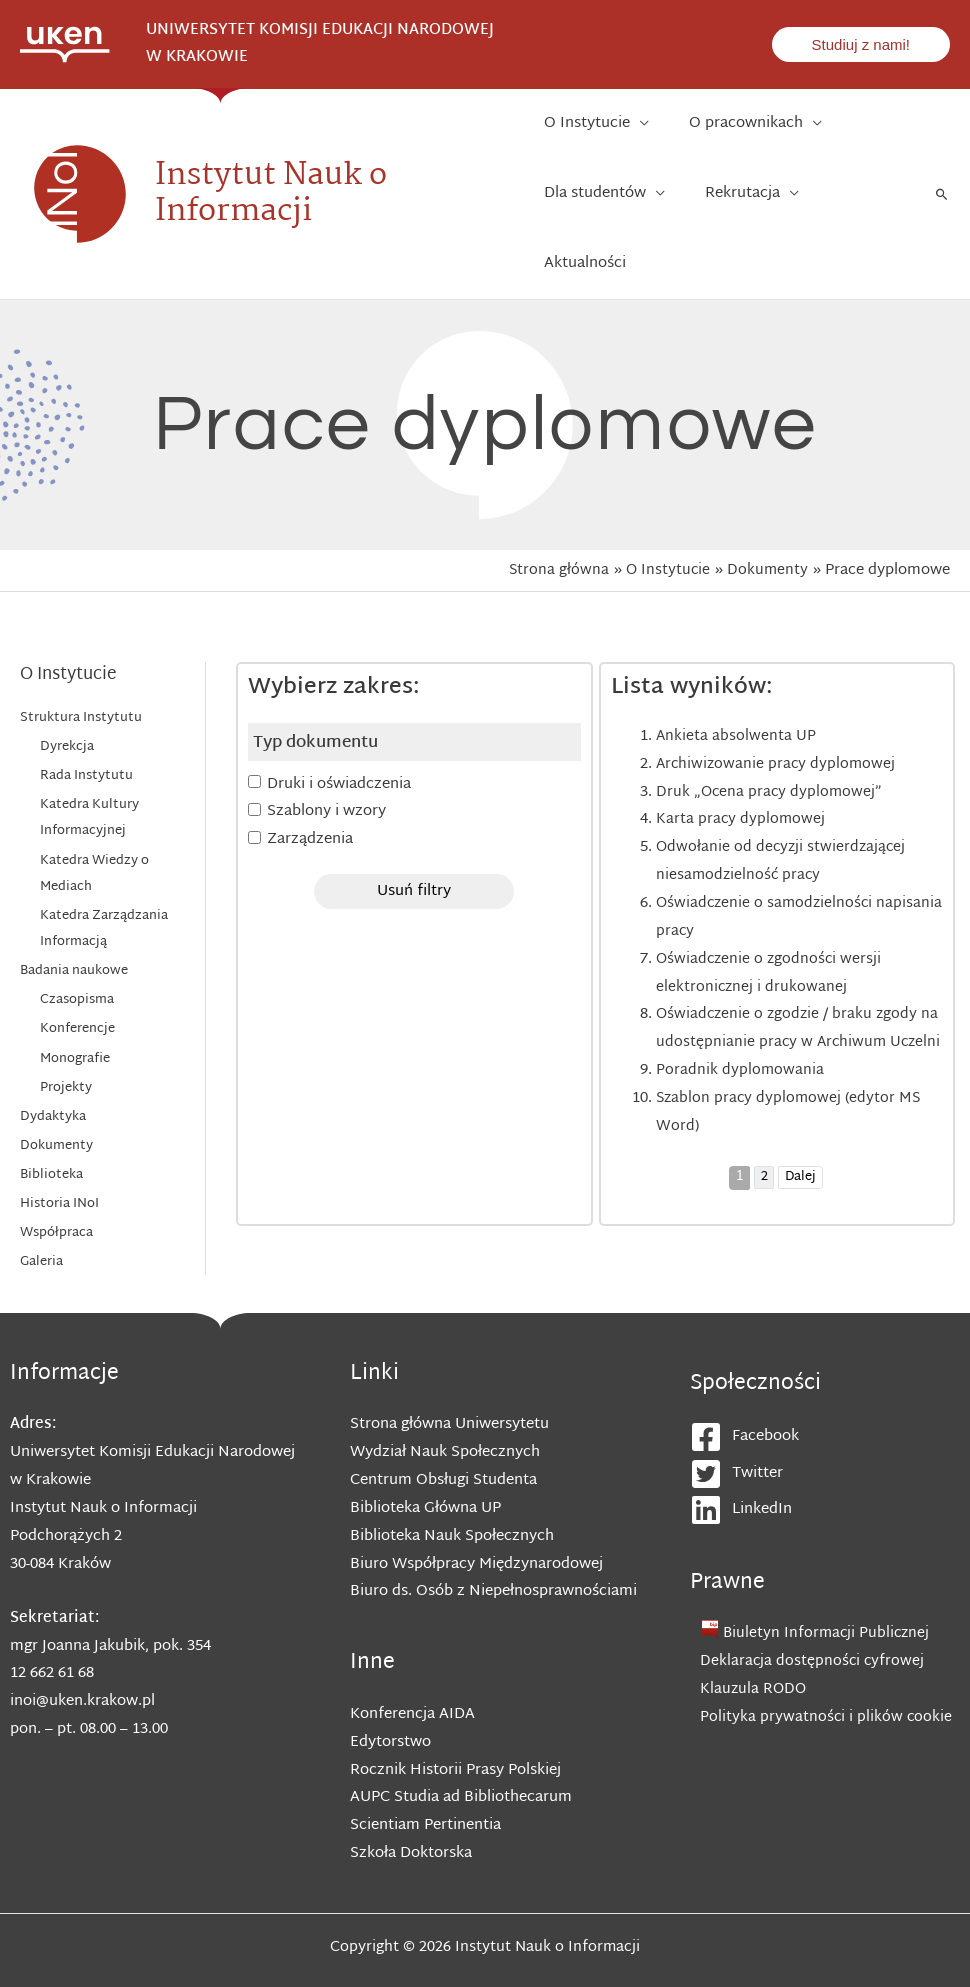  What do you see at coordinates (66, 1028) in the screenshot?
I see `Projekty` at bounding box center [66, 1028].